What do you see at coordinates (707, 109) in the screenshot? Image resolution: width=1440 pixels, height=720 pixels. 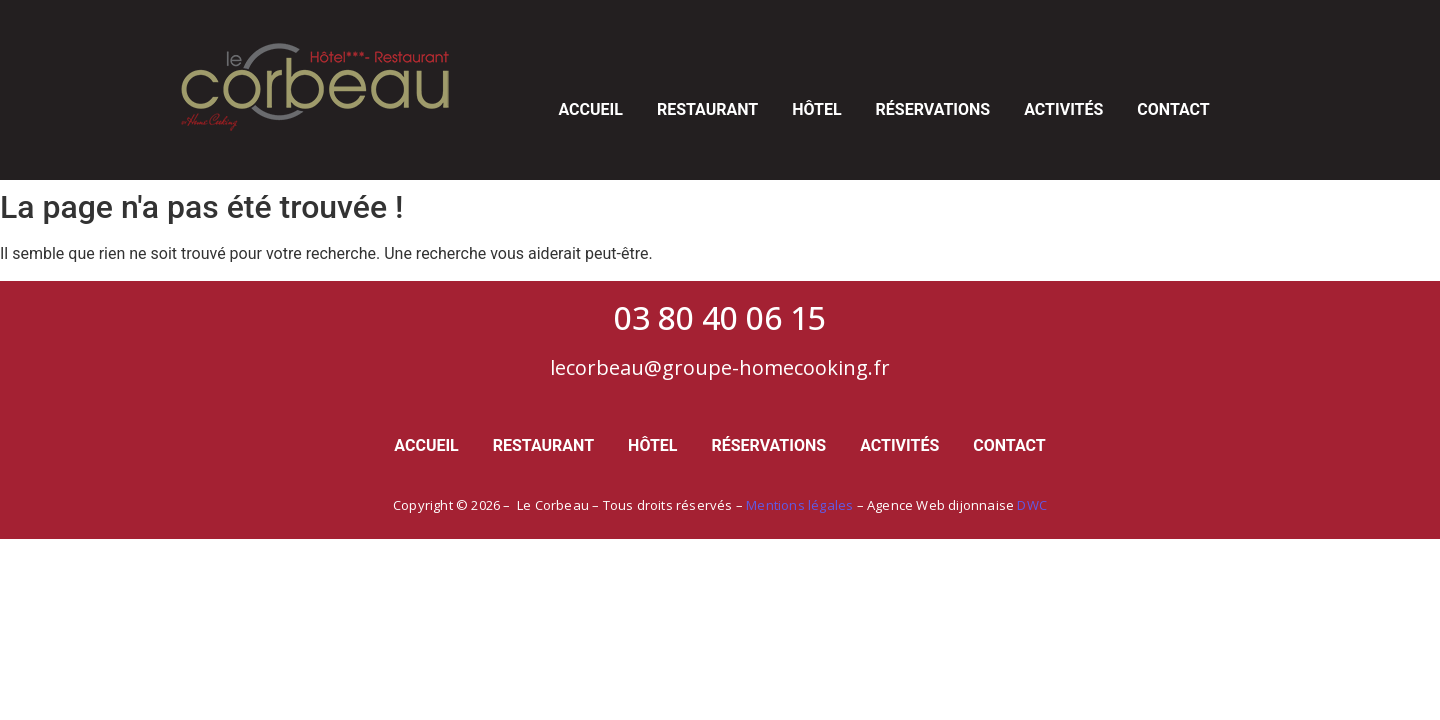 I see `Restaurant` at bounding box center [707, 109].